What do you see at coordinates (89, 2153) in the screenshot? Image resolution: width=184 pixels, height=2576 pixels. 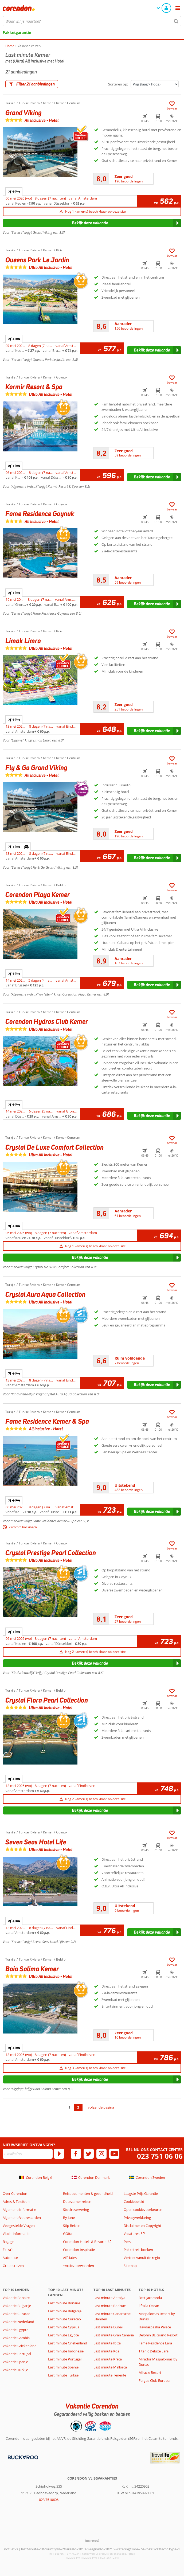 I see `[twitter]` at bounding box center [89, 2153].